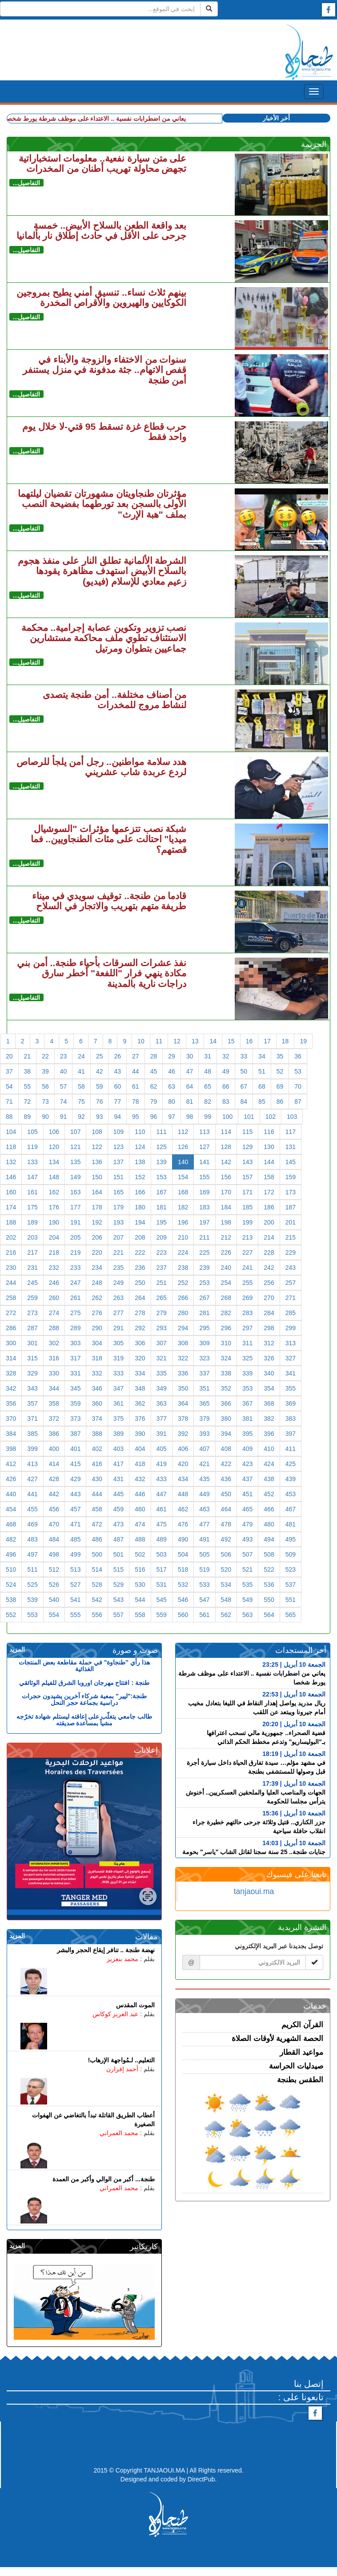 This screenshot has height=2576, width=337. I want to click on 441, so click(32, 1494).